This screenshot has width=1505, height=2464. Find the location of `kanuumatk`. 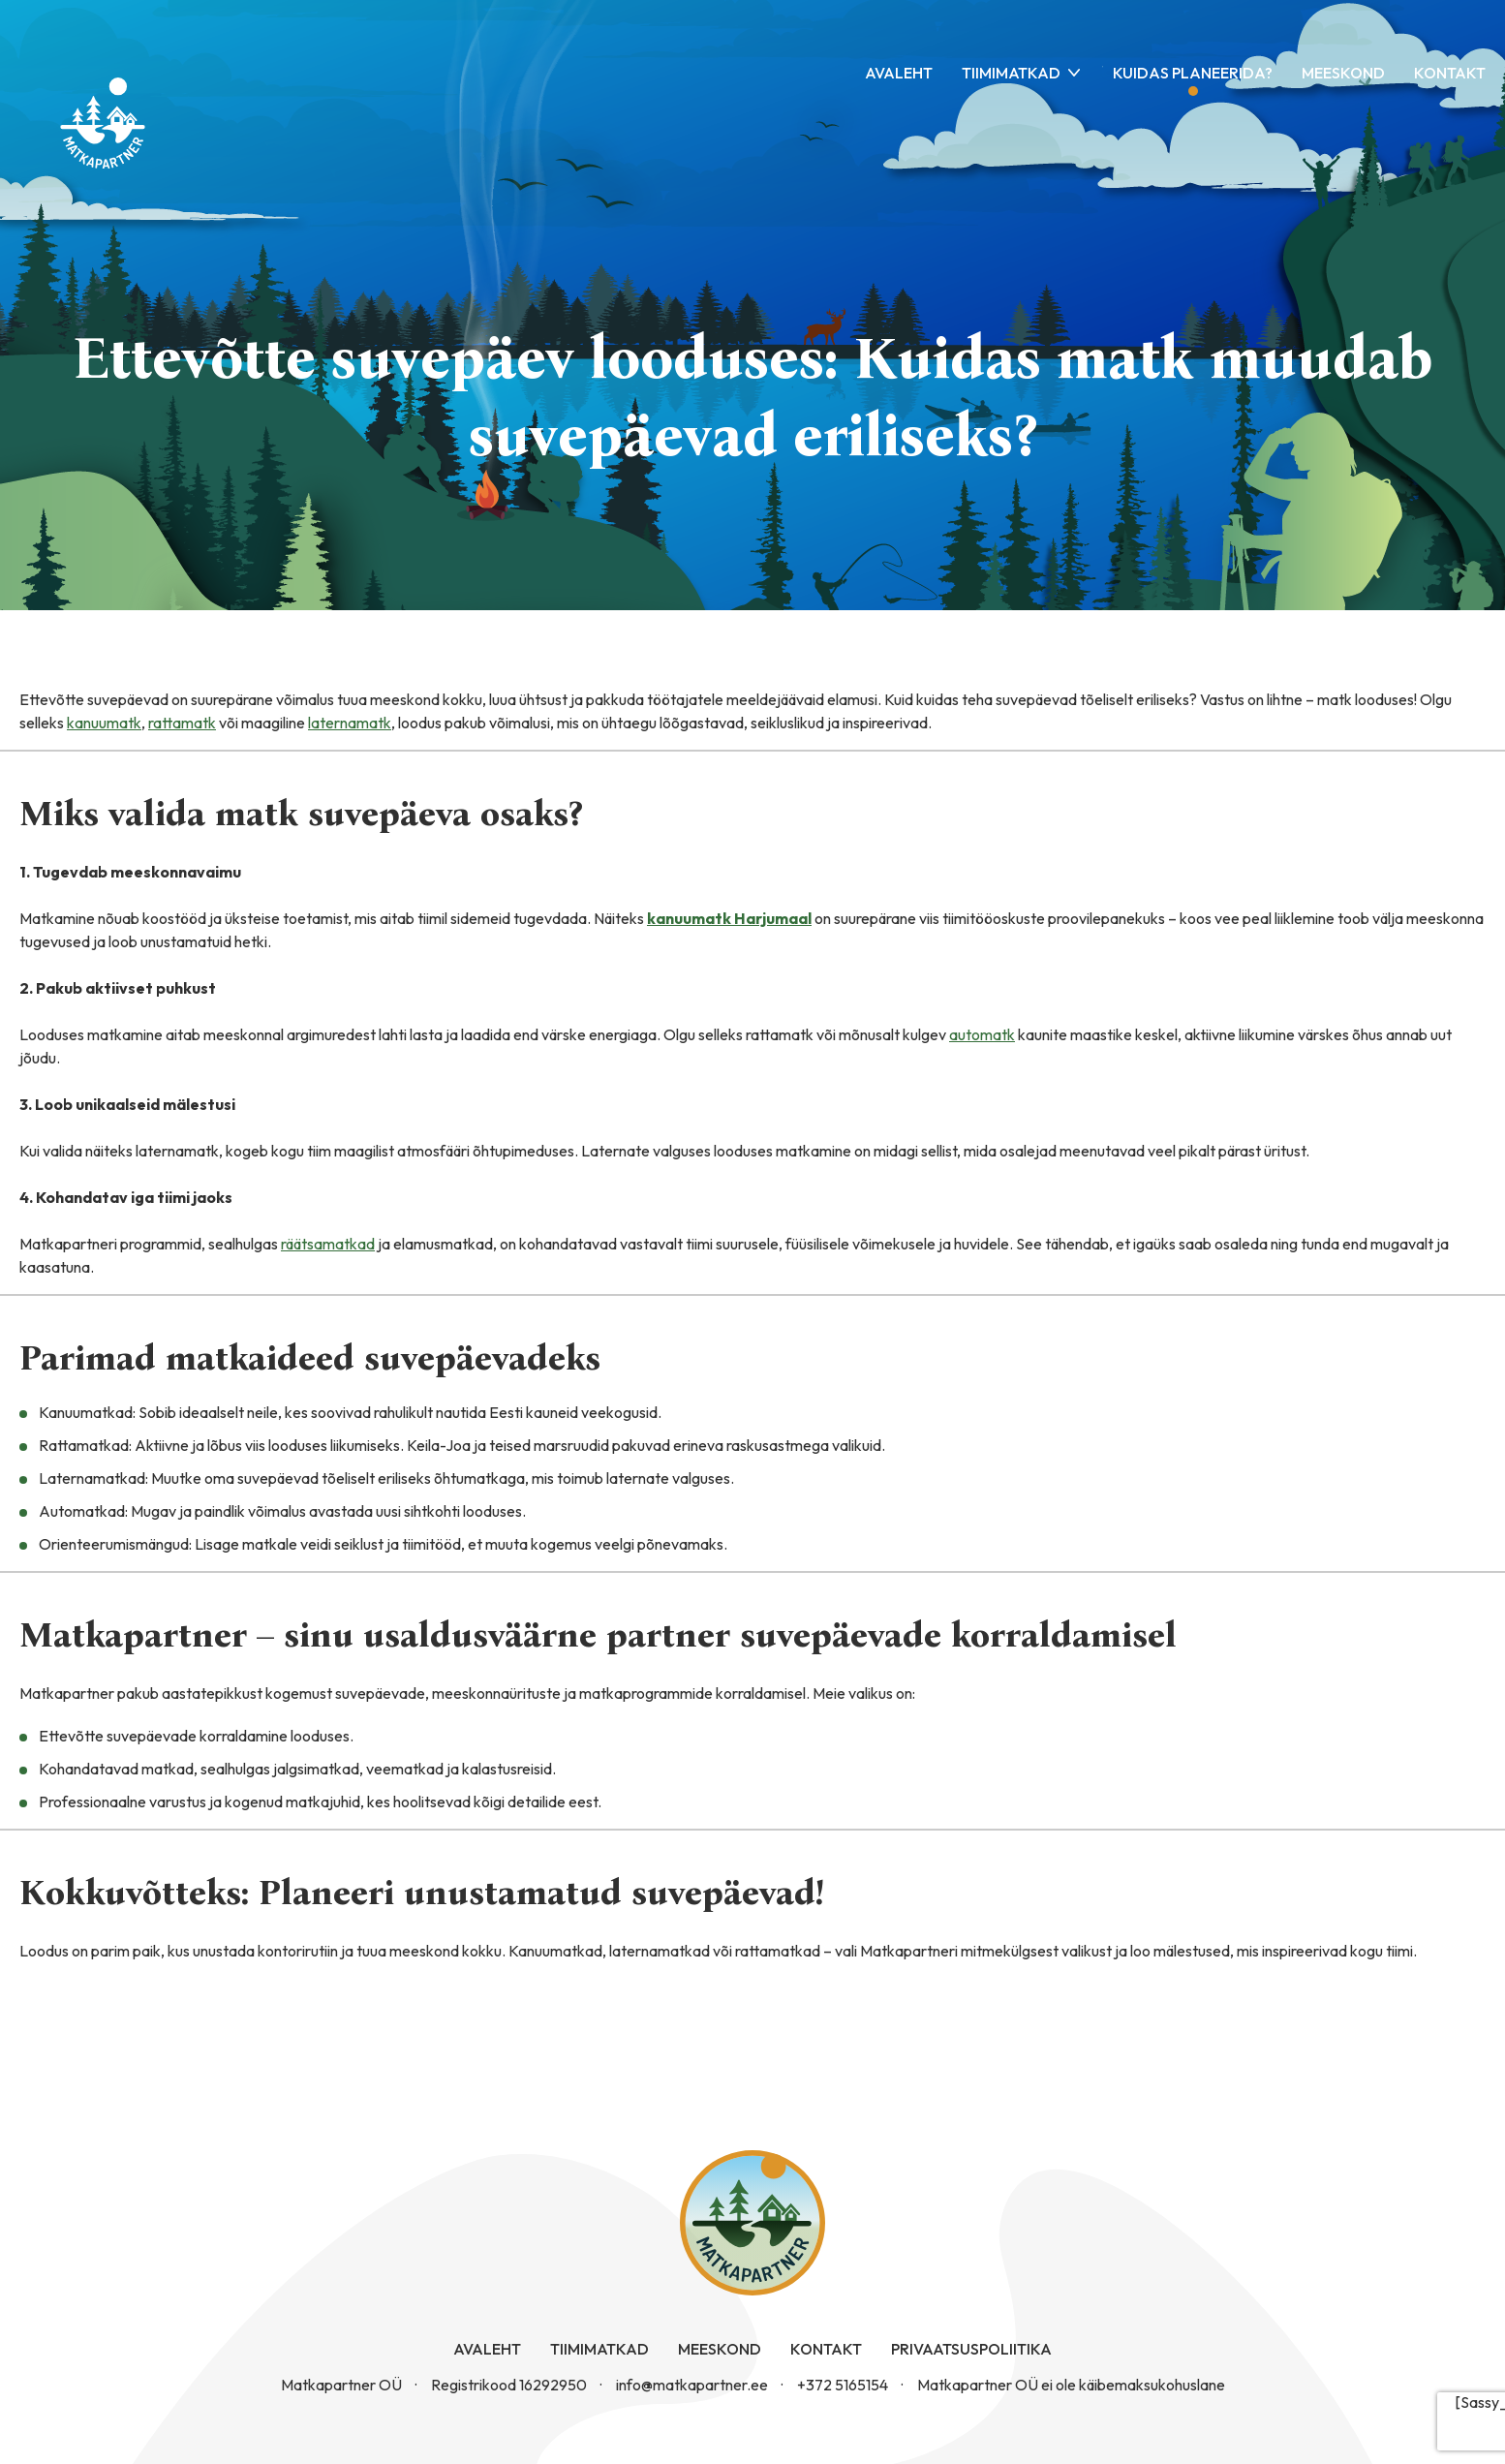

kanuumatk is located at coordinates (104, 722).